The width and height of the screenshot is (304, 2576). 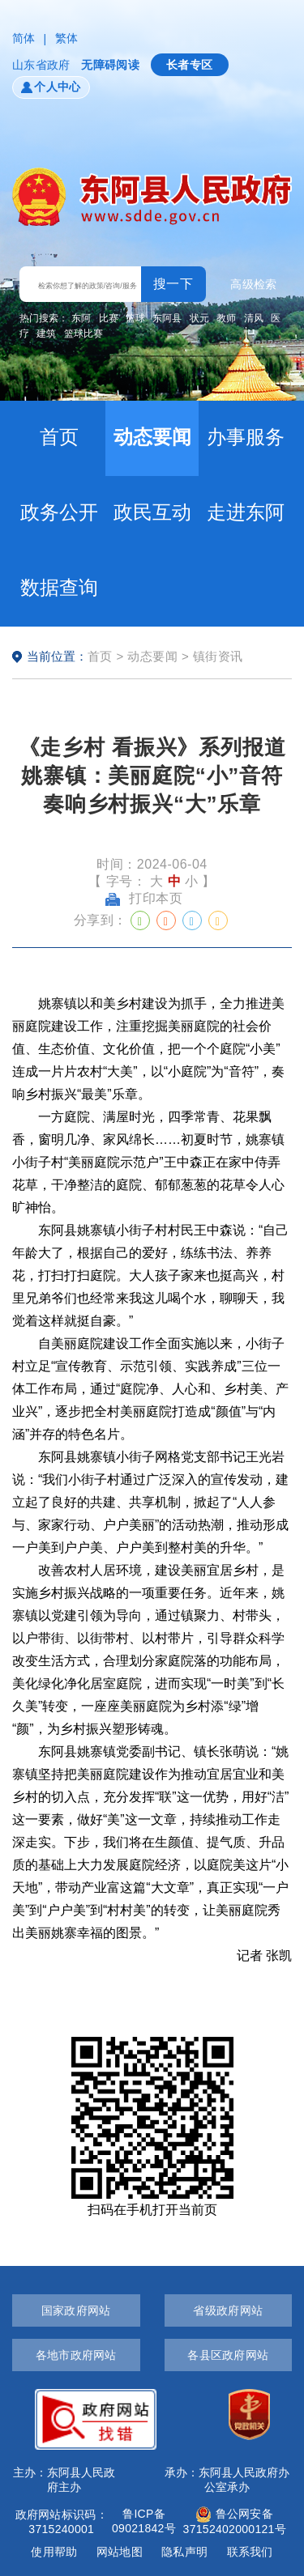 What do you see at coordinates (59, 512) in the screenshot?
I see `政务公开` at bounding box center [59, 512].